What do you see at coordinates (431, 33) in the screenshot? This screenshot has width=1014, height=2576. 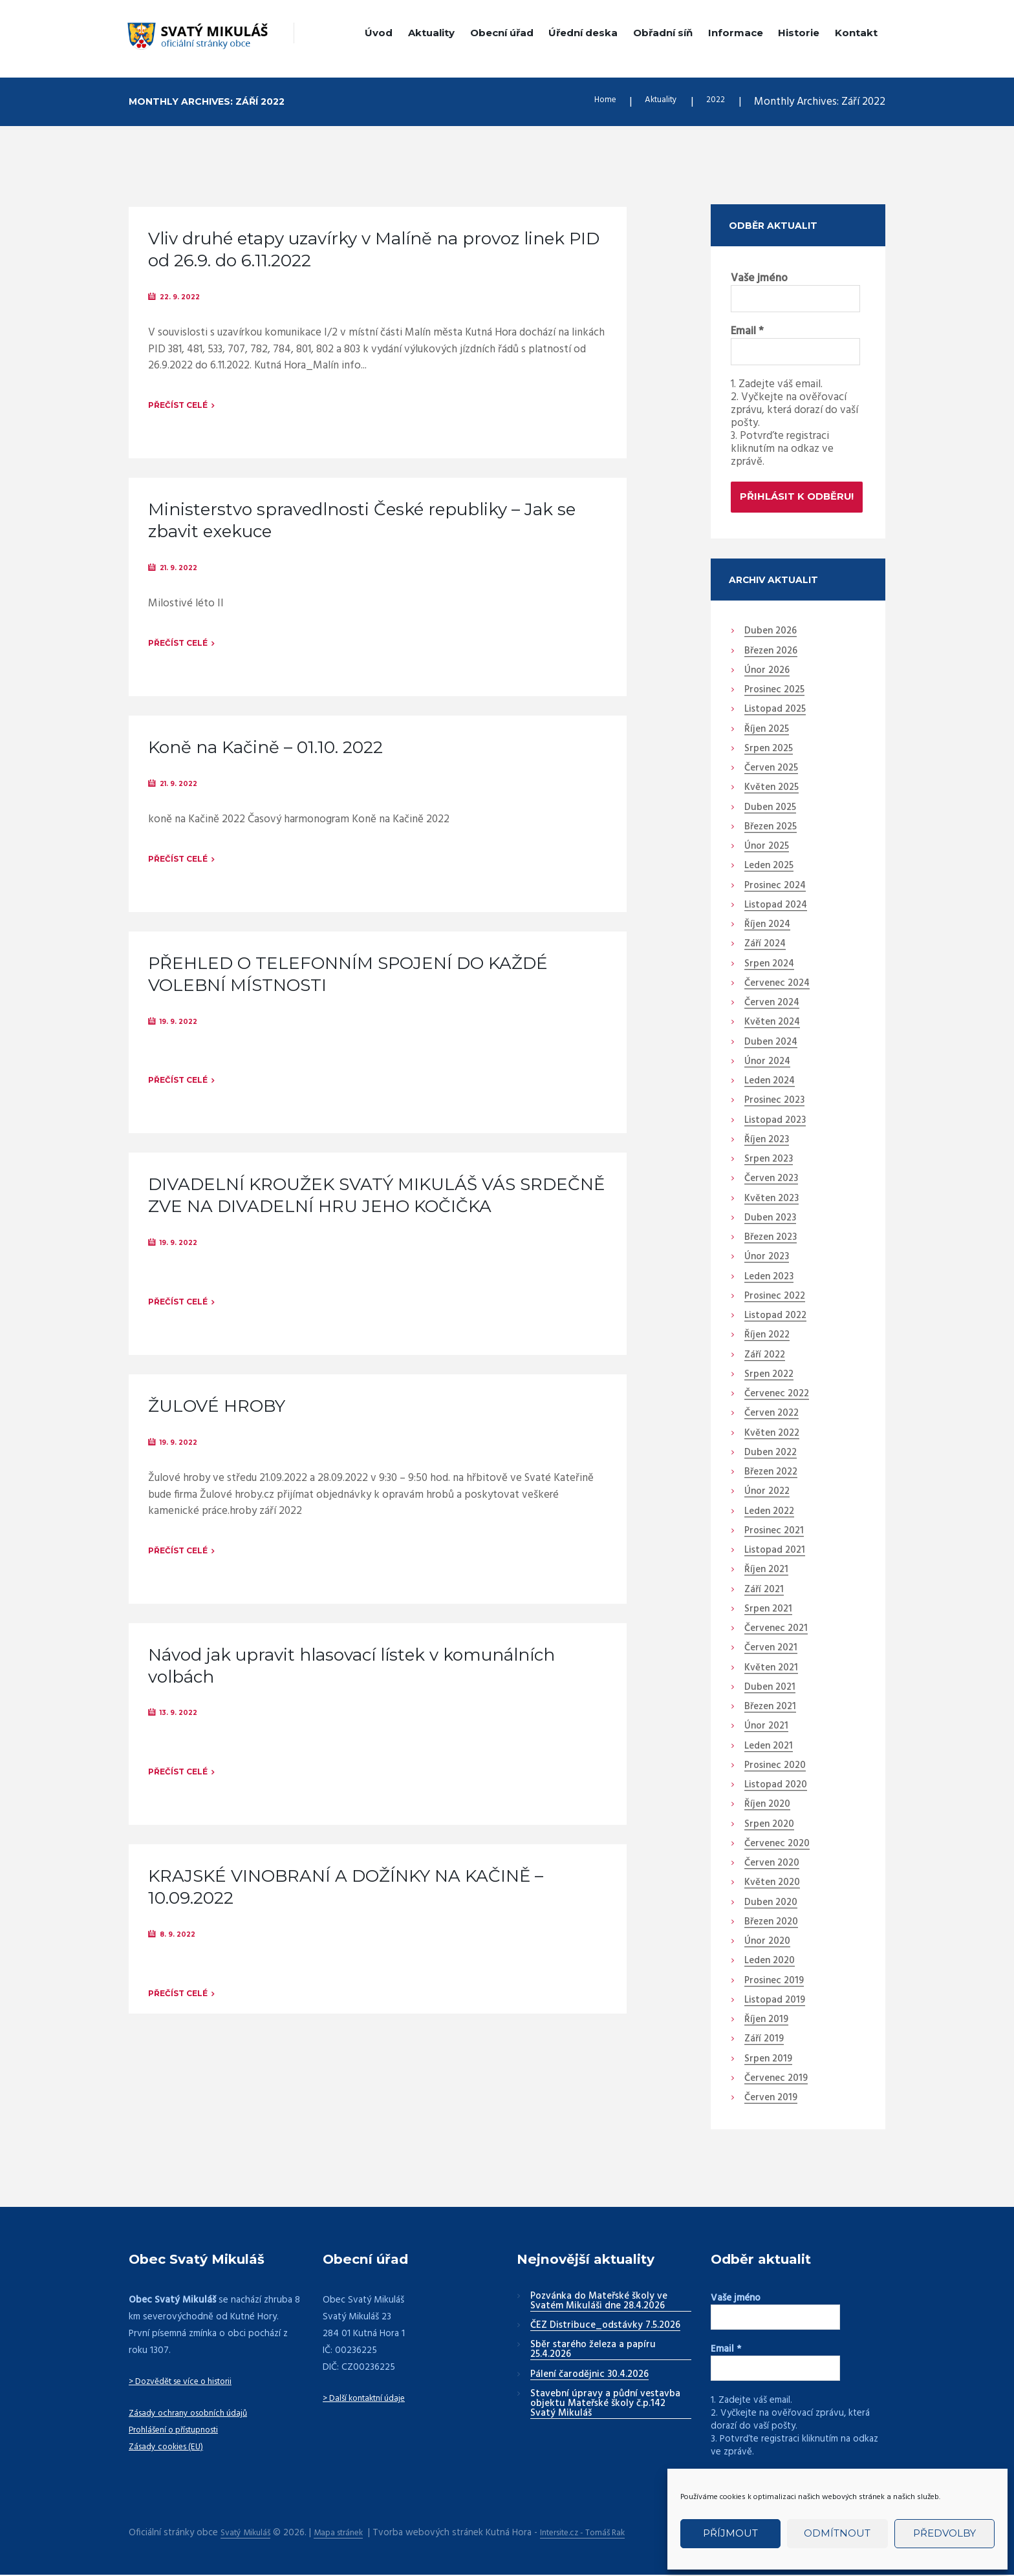 I see `Aktuality` at bounding box center [431, 33].